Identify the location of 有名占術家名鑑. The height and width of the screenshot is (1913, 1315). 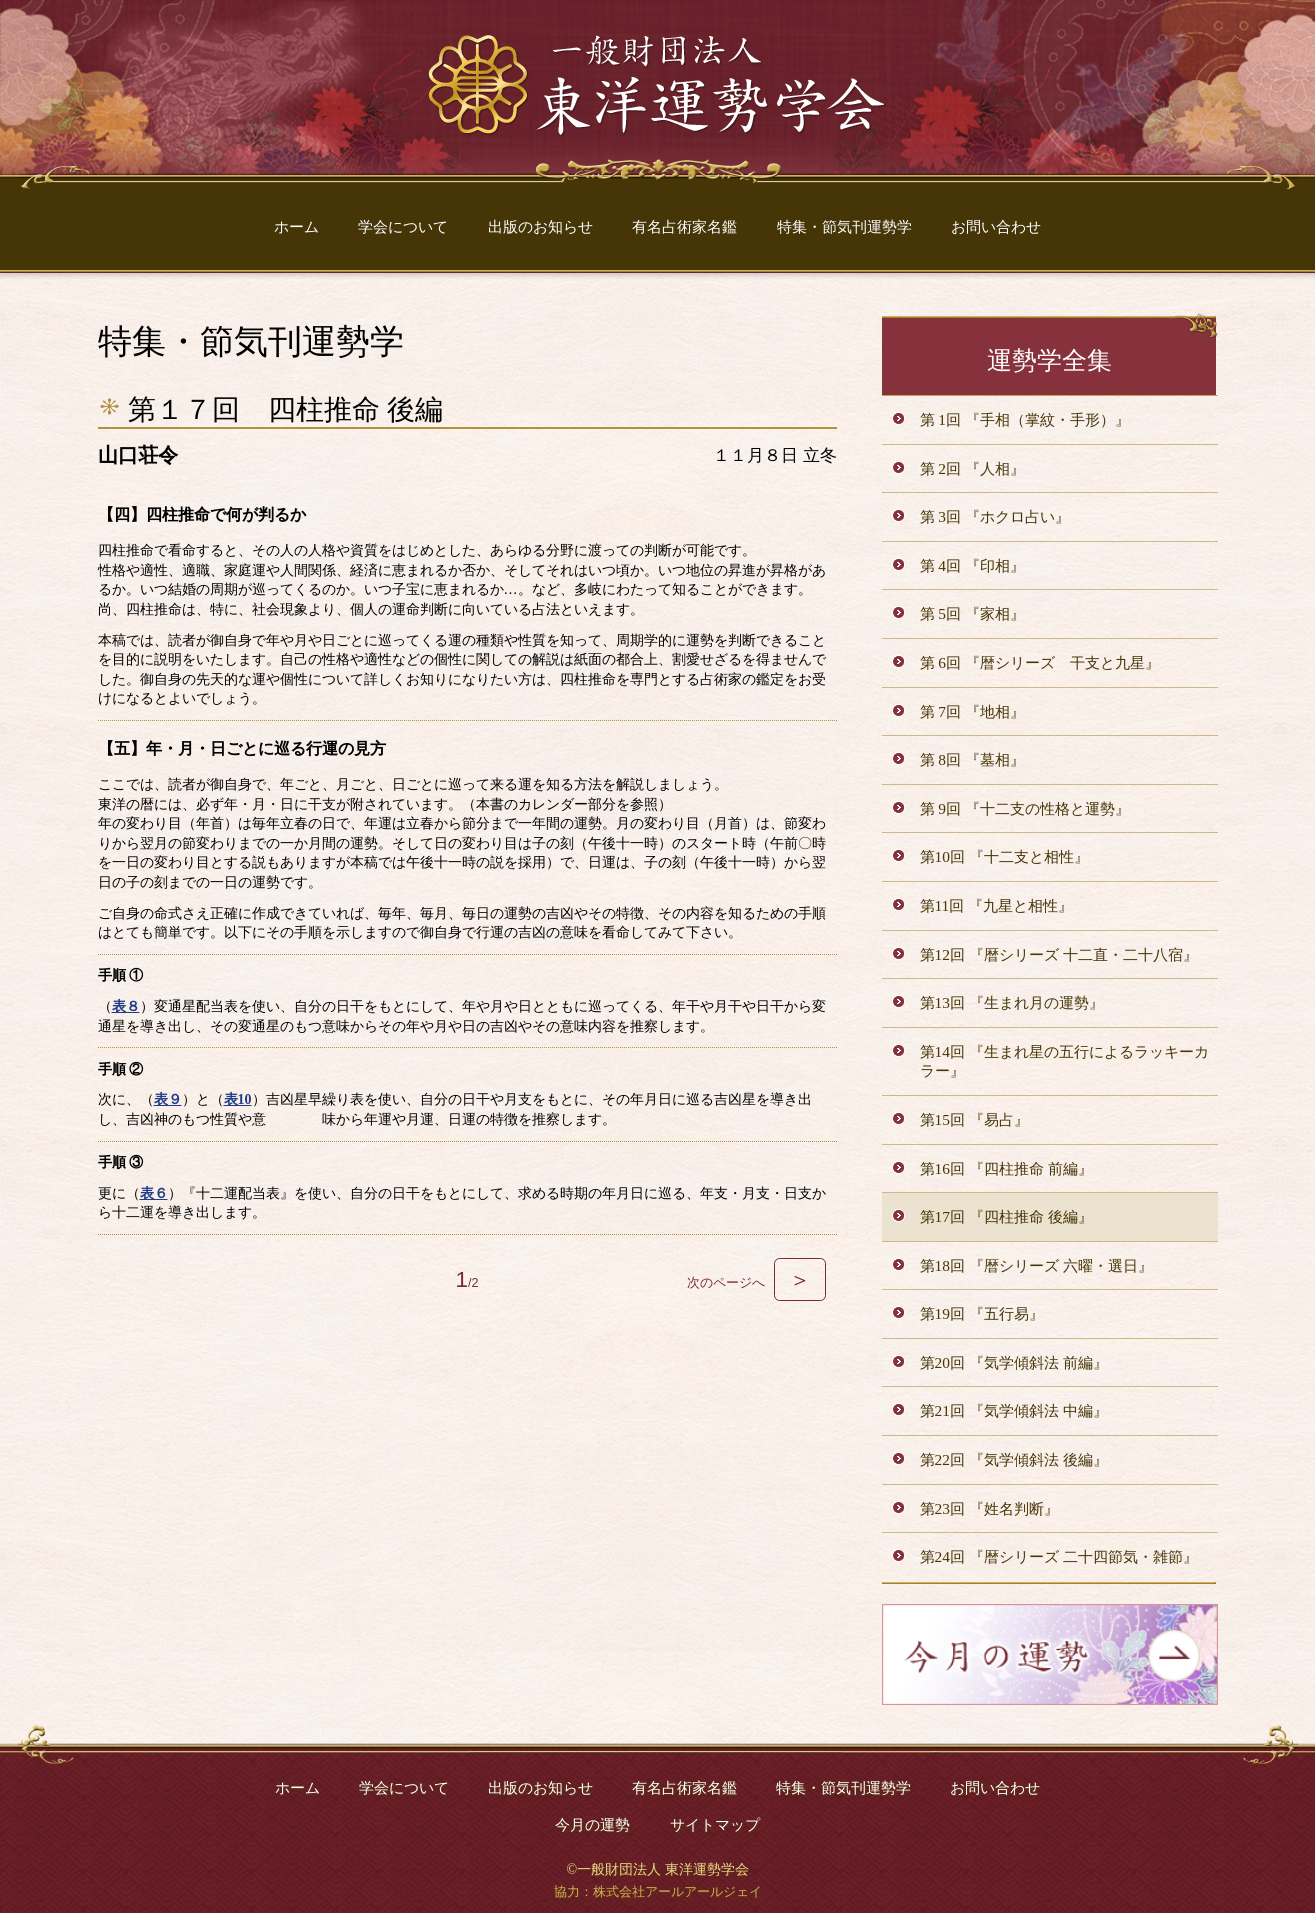
(684, 226).